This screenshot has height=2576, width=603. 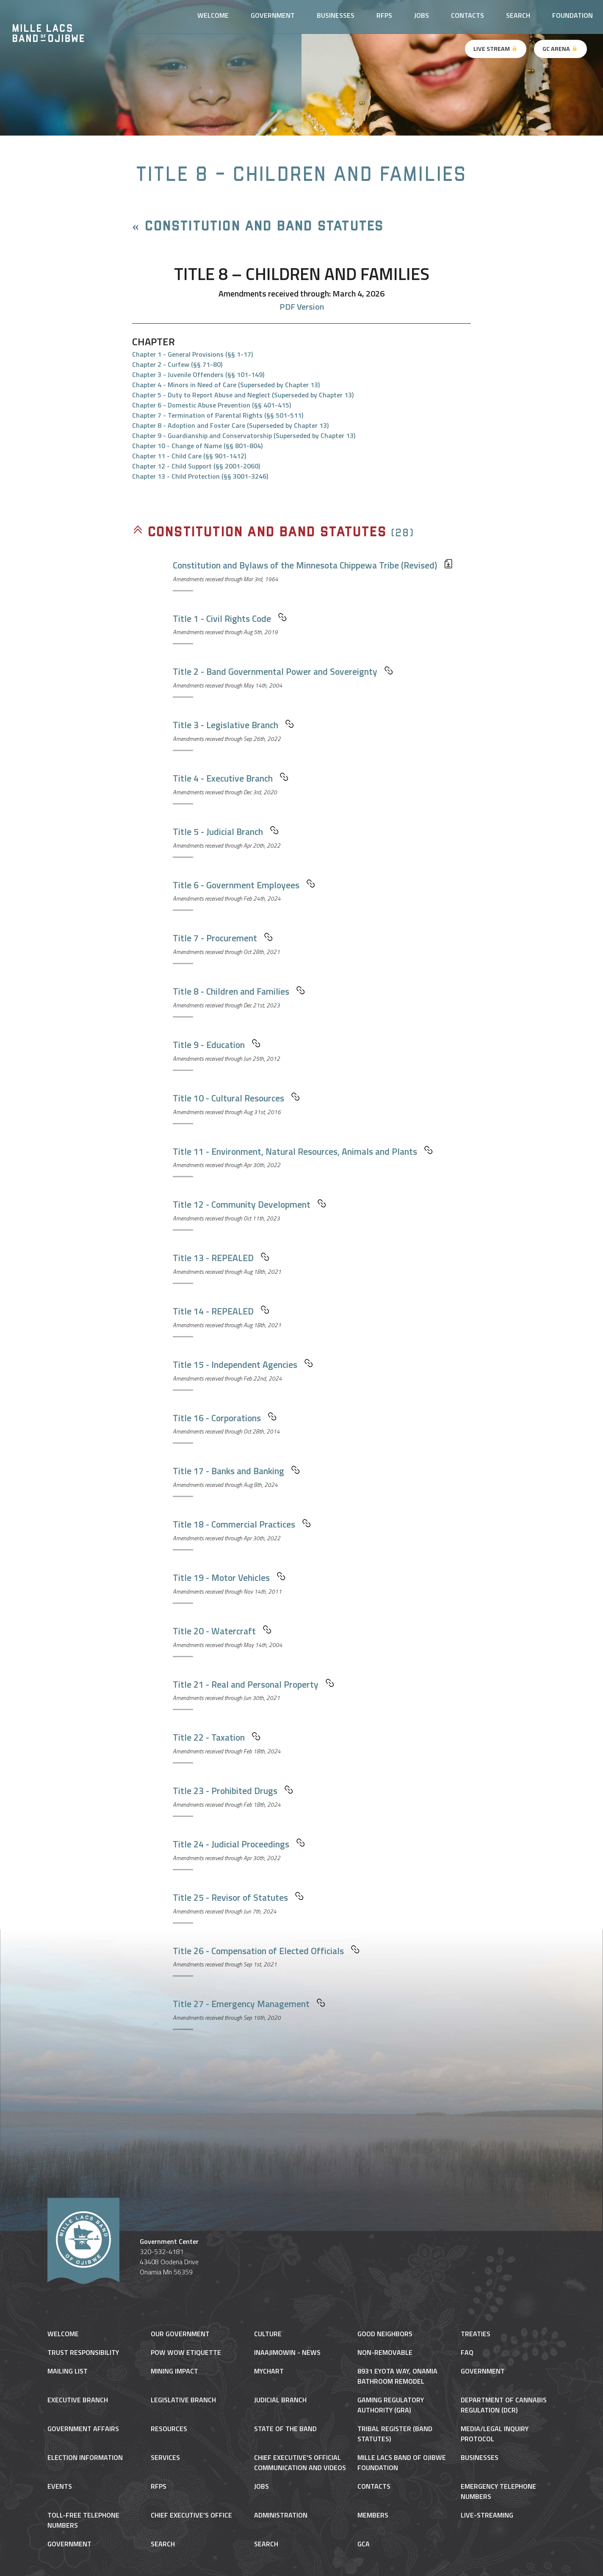 What do you see at coordinates (244, 885) in the screenshot?
I see `Title 6 - Government Employees` at bounding box center [244, 885].